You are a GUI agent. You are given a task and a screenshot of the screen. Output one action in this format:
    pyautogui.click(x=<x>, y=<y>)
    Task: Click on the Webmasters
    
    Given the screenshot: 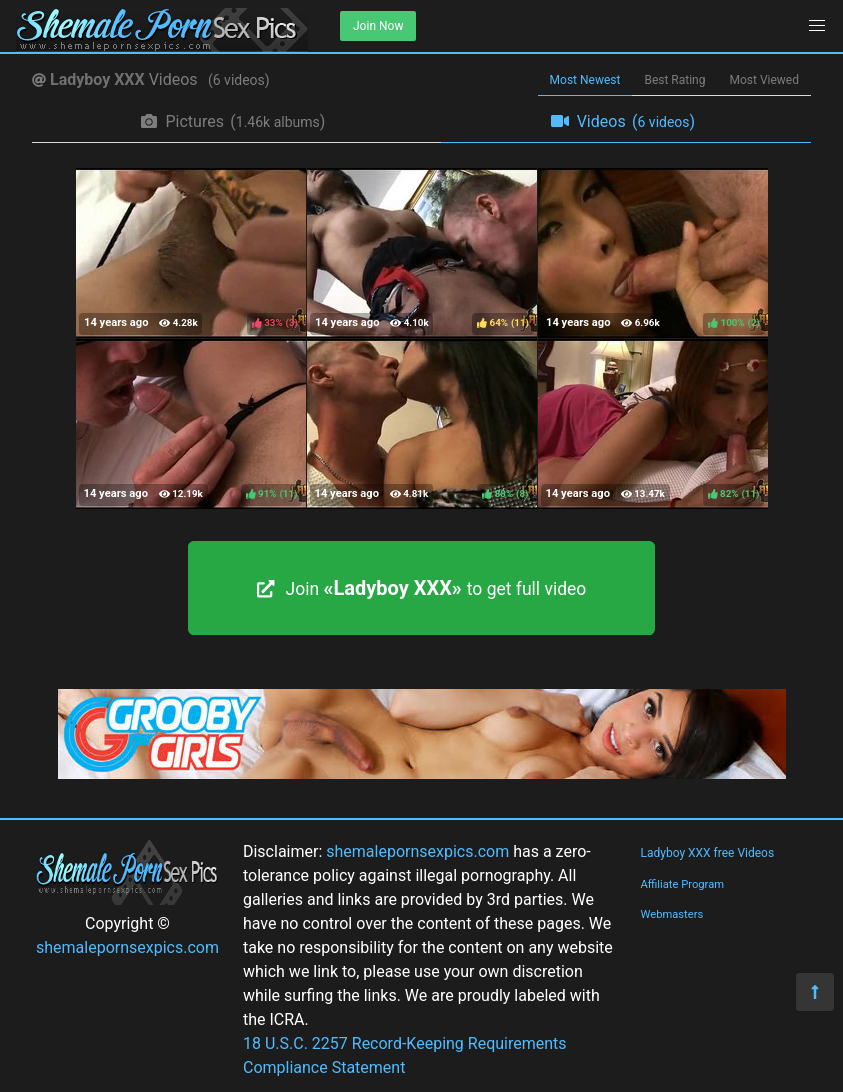 What is the action you would take?
    pyautogui.click(x=671, y=914)
    